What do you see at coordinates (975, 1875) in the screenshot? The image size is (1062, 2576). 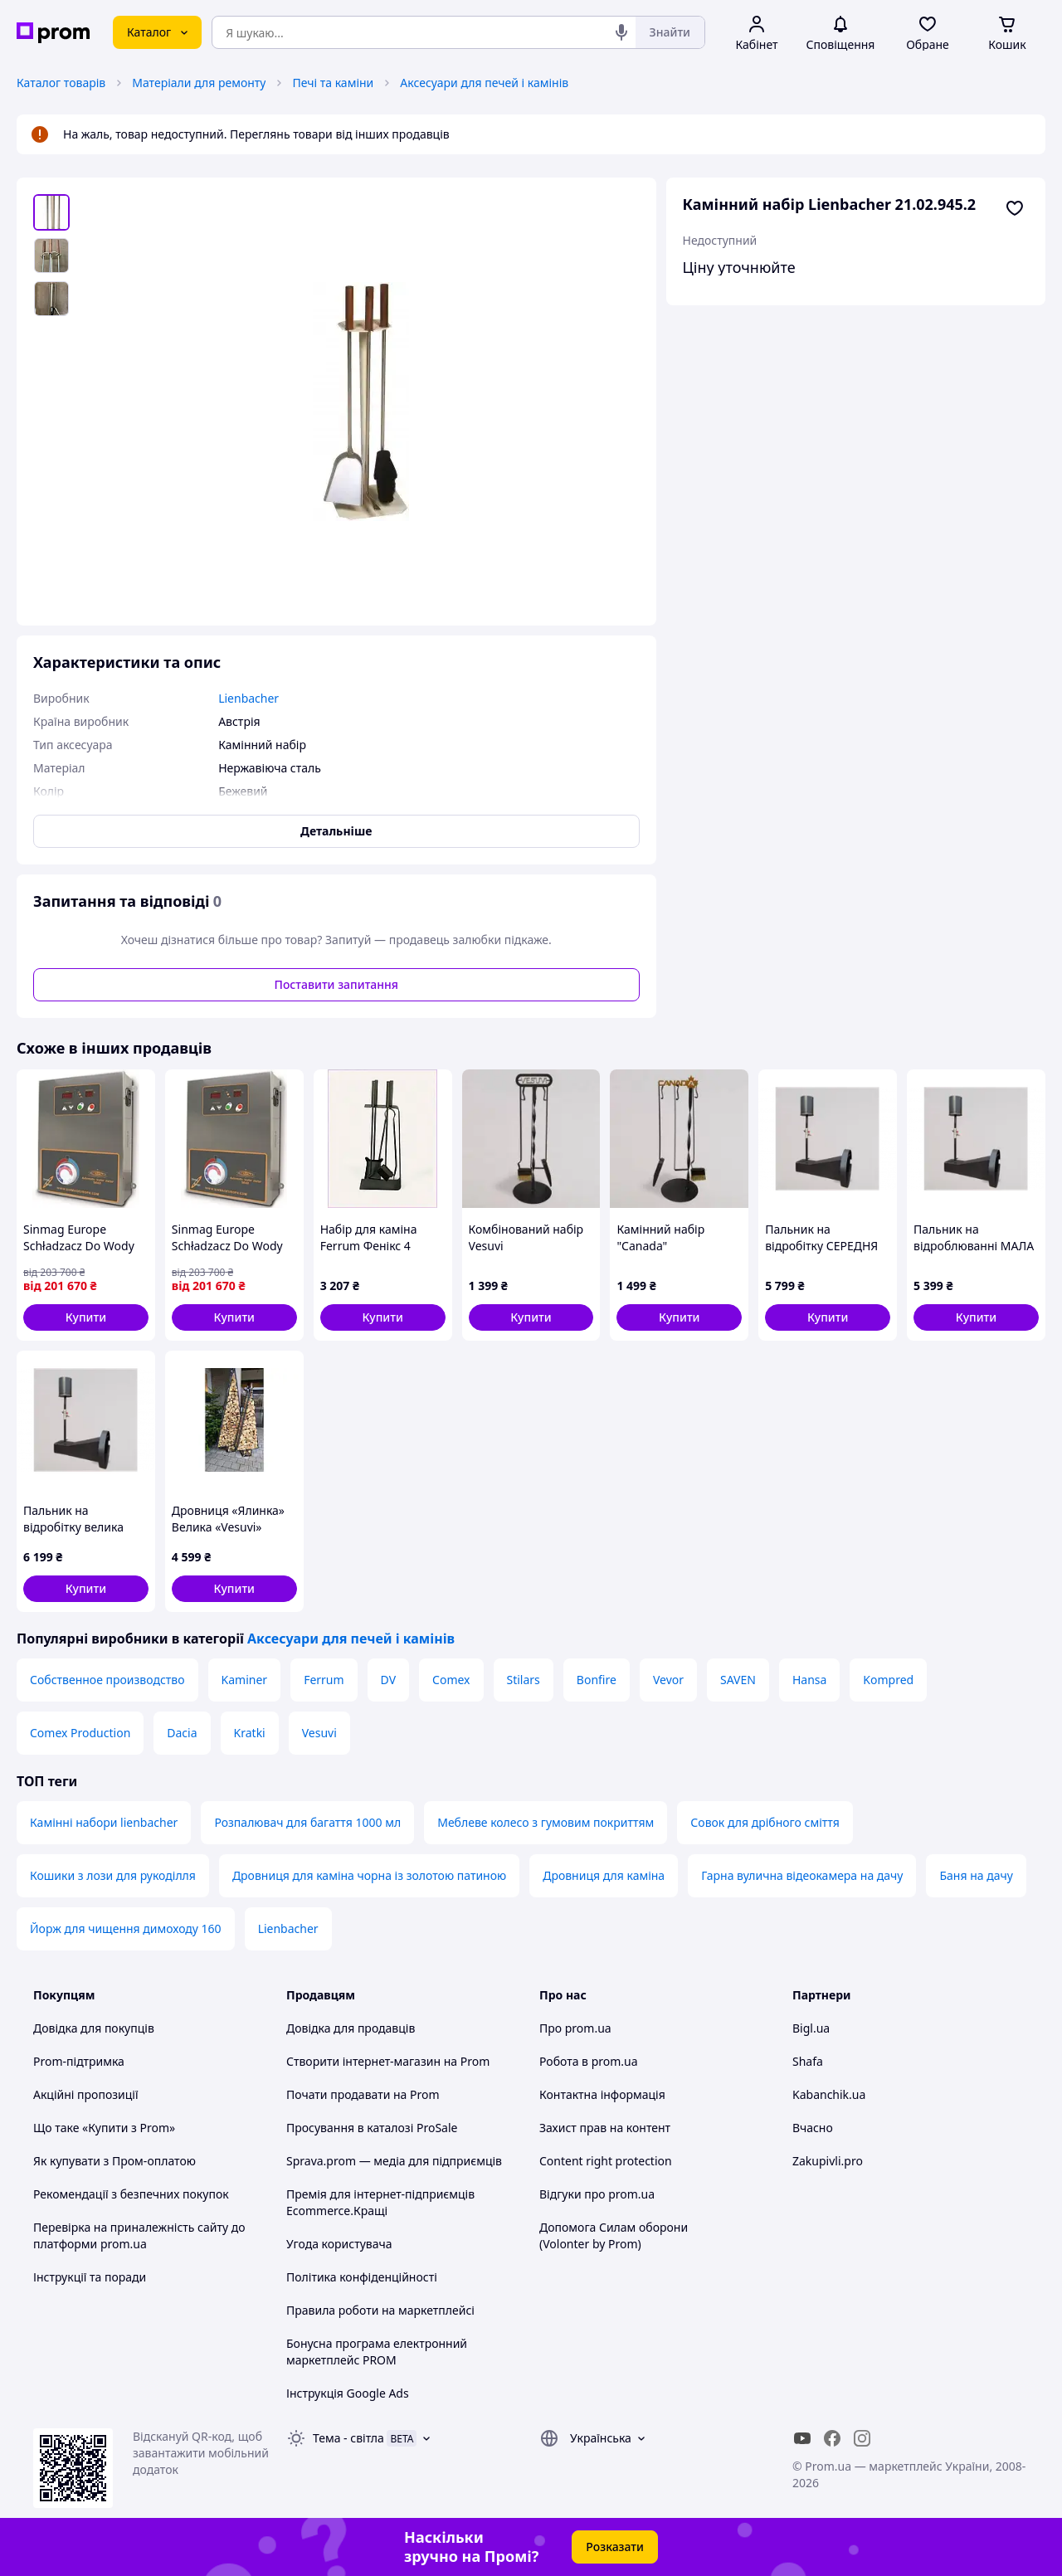 I see `Баня на дачу` at bounding box center [975, 1875].